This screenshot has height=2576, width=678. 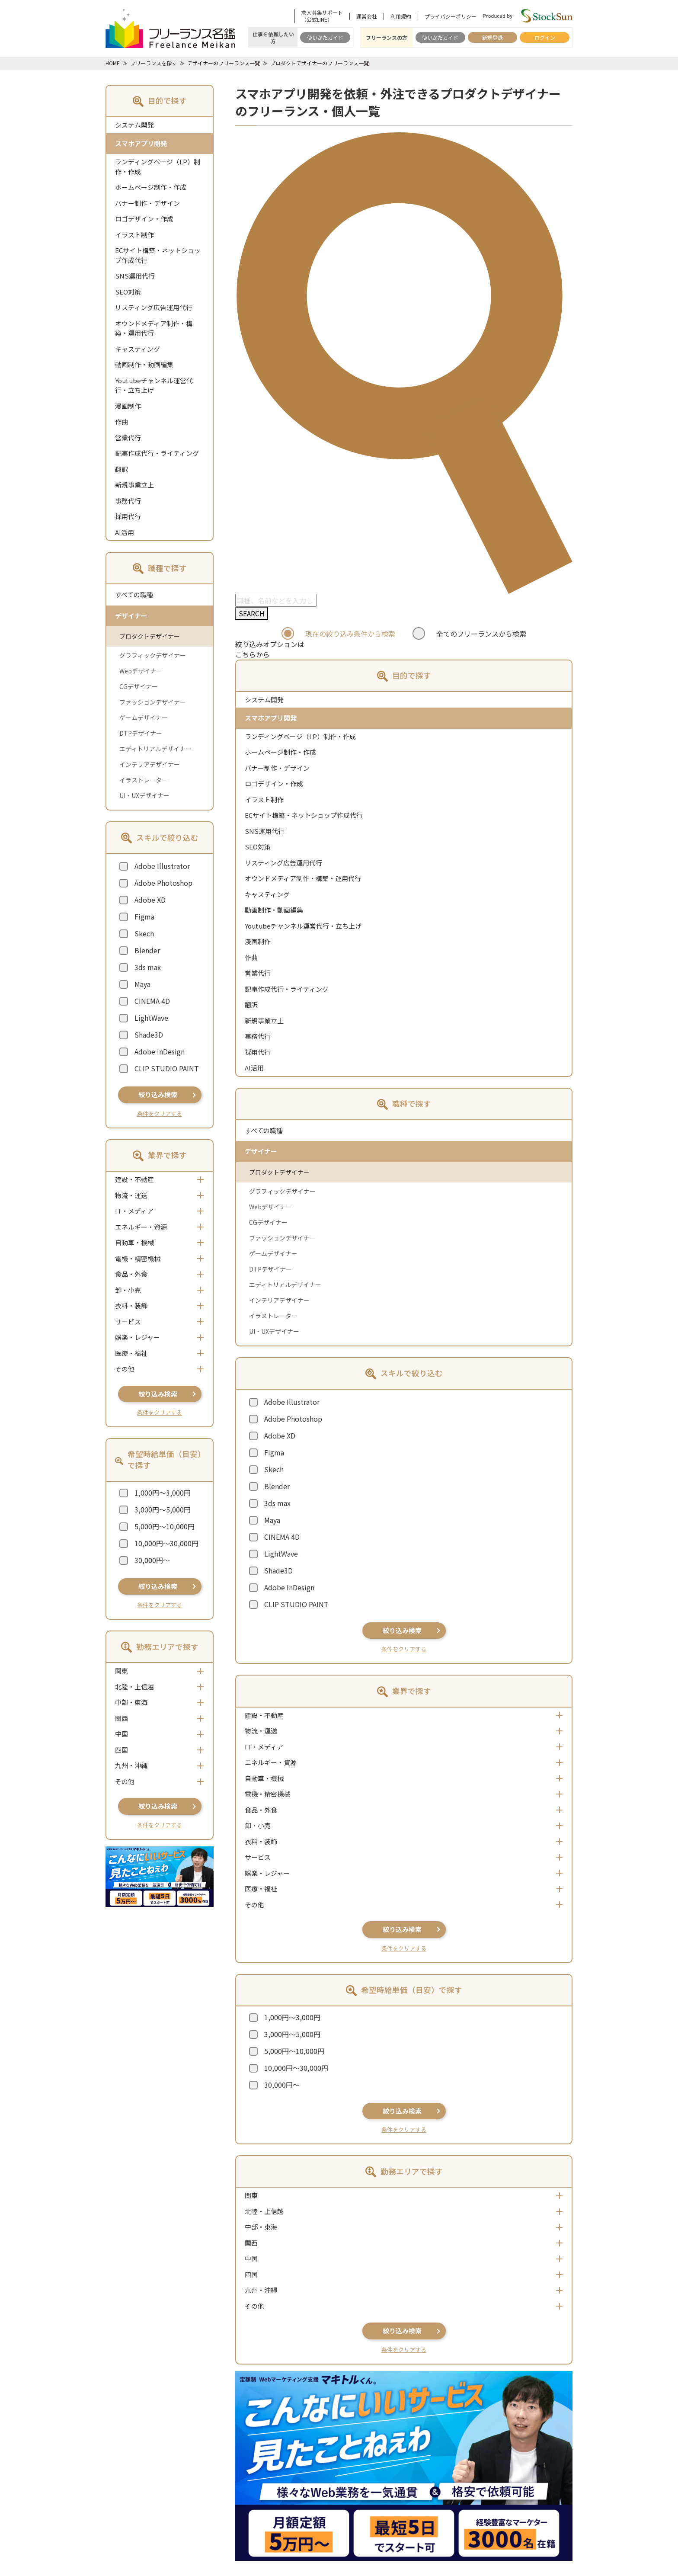 I want to click on ログイン, so click(x=544, y=37).